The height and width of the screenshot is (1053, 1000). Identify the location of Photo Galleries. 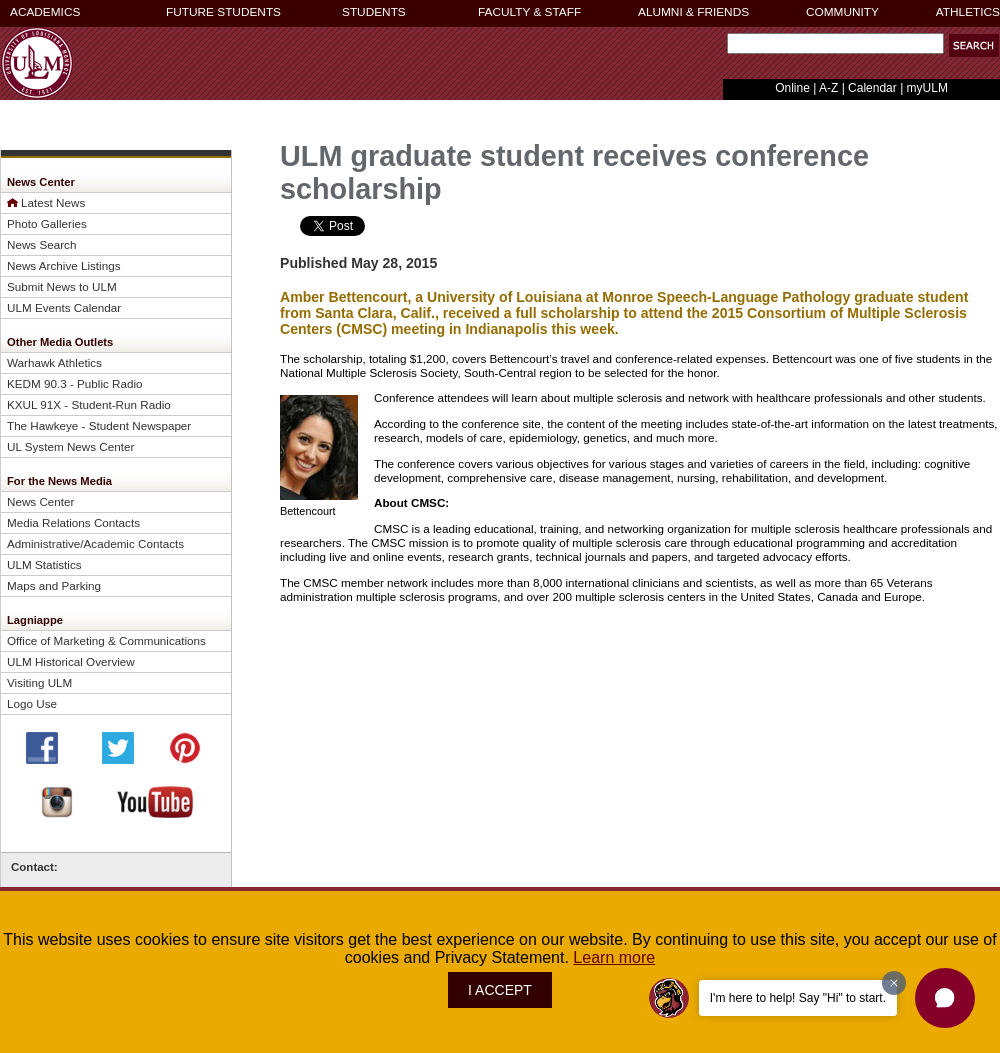
(47, 223).